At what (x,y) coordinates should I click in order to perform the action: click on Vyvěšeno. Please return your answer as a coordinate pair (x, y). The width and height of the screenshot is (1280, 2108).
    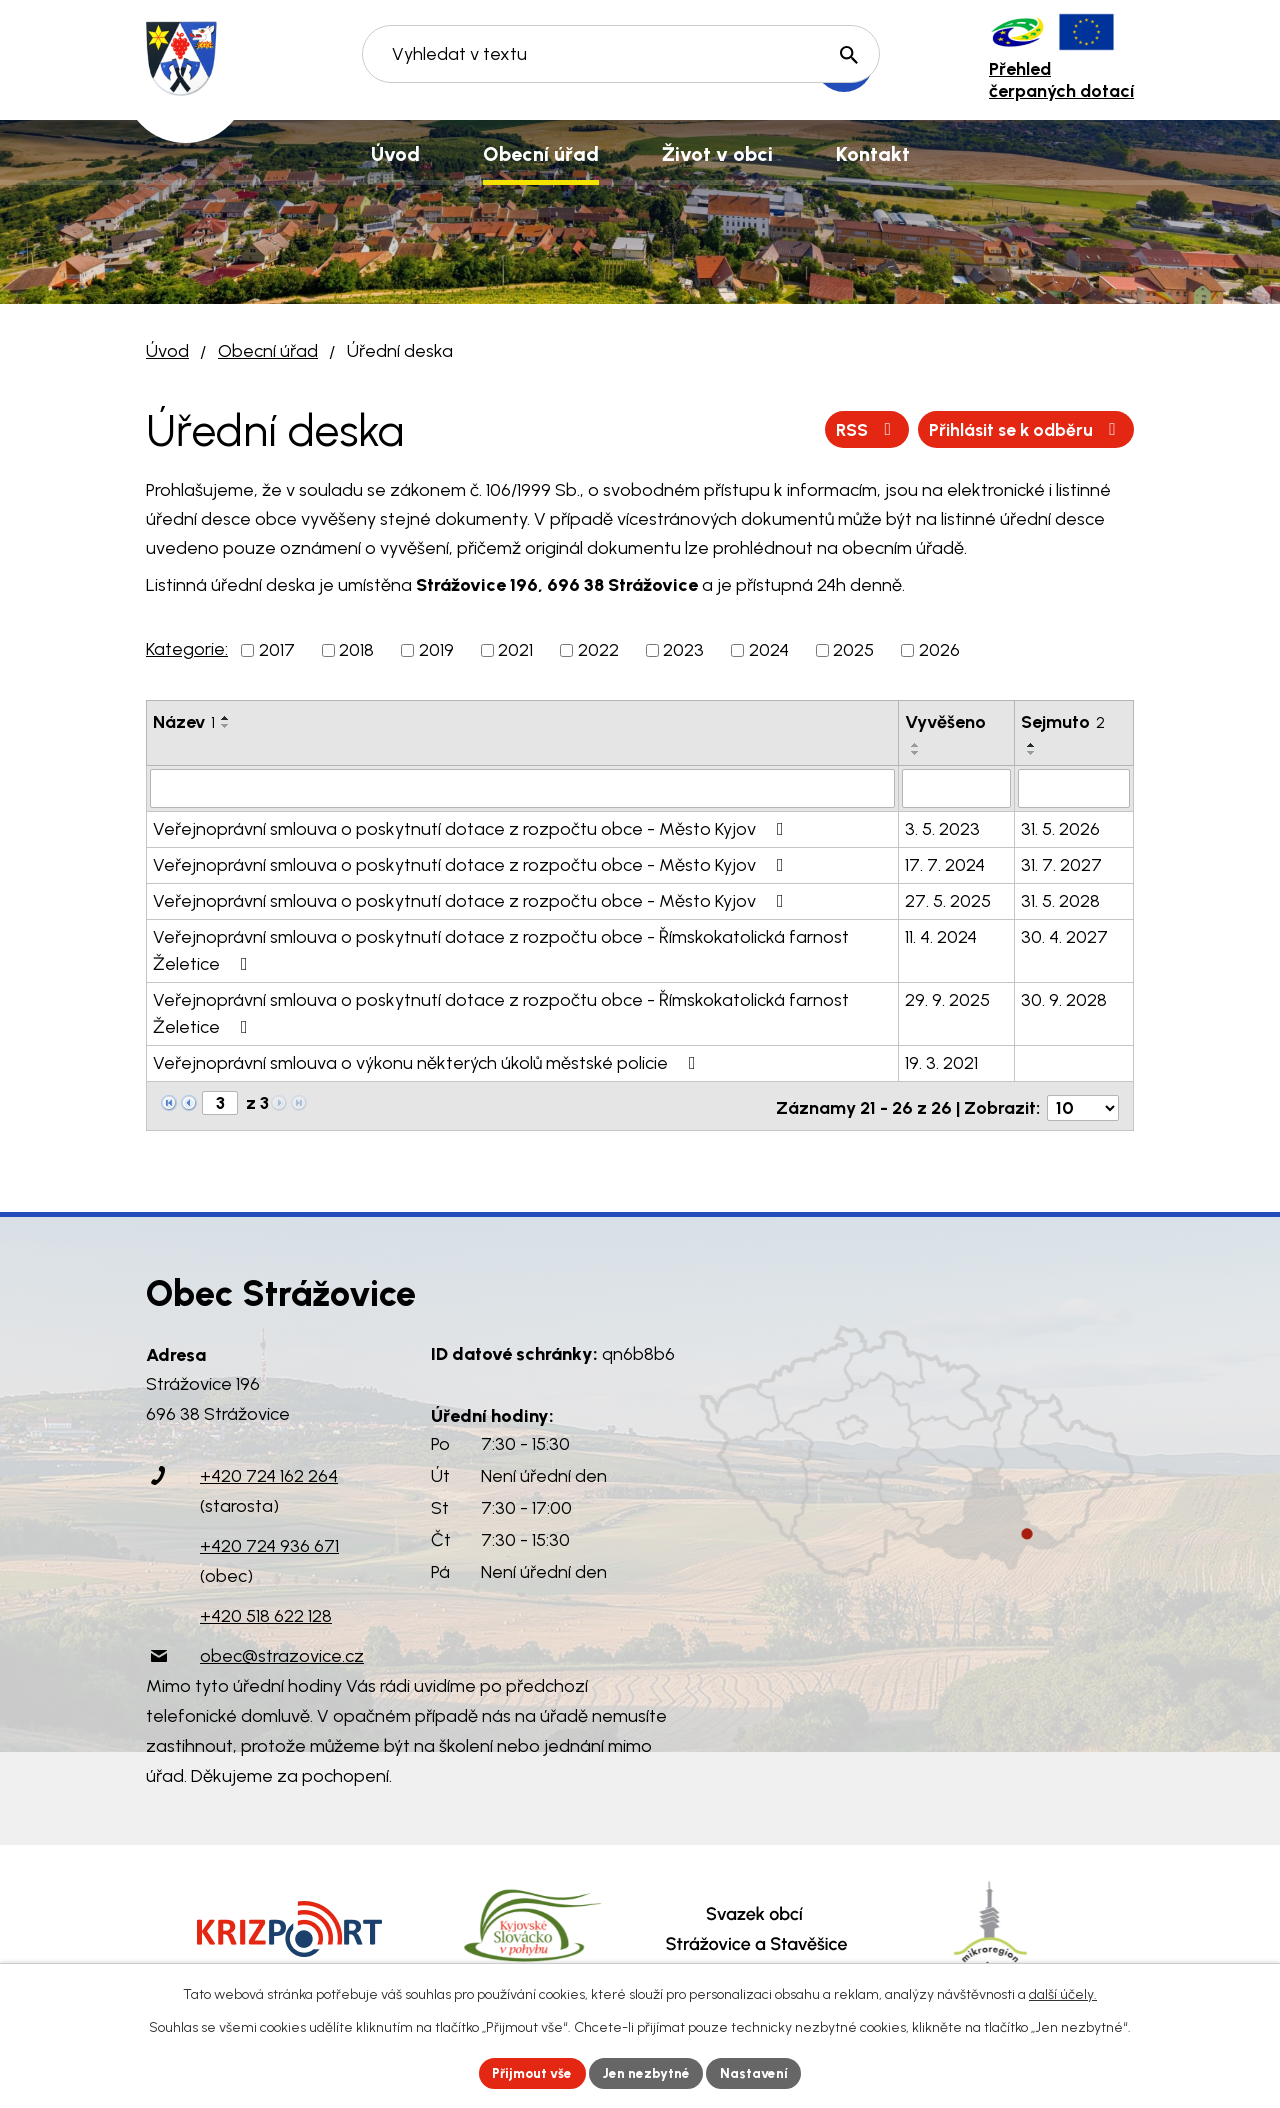
    Looking at the image, I should click on (945, 722).